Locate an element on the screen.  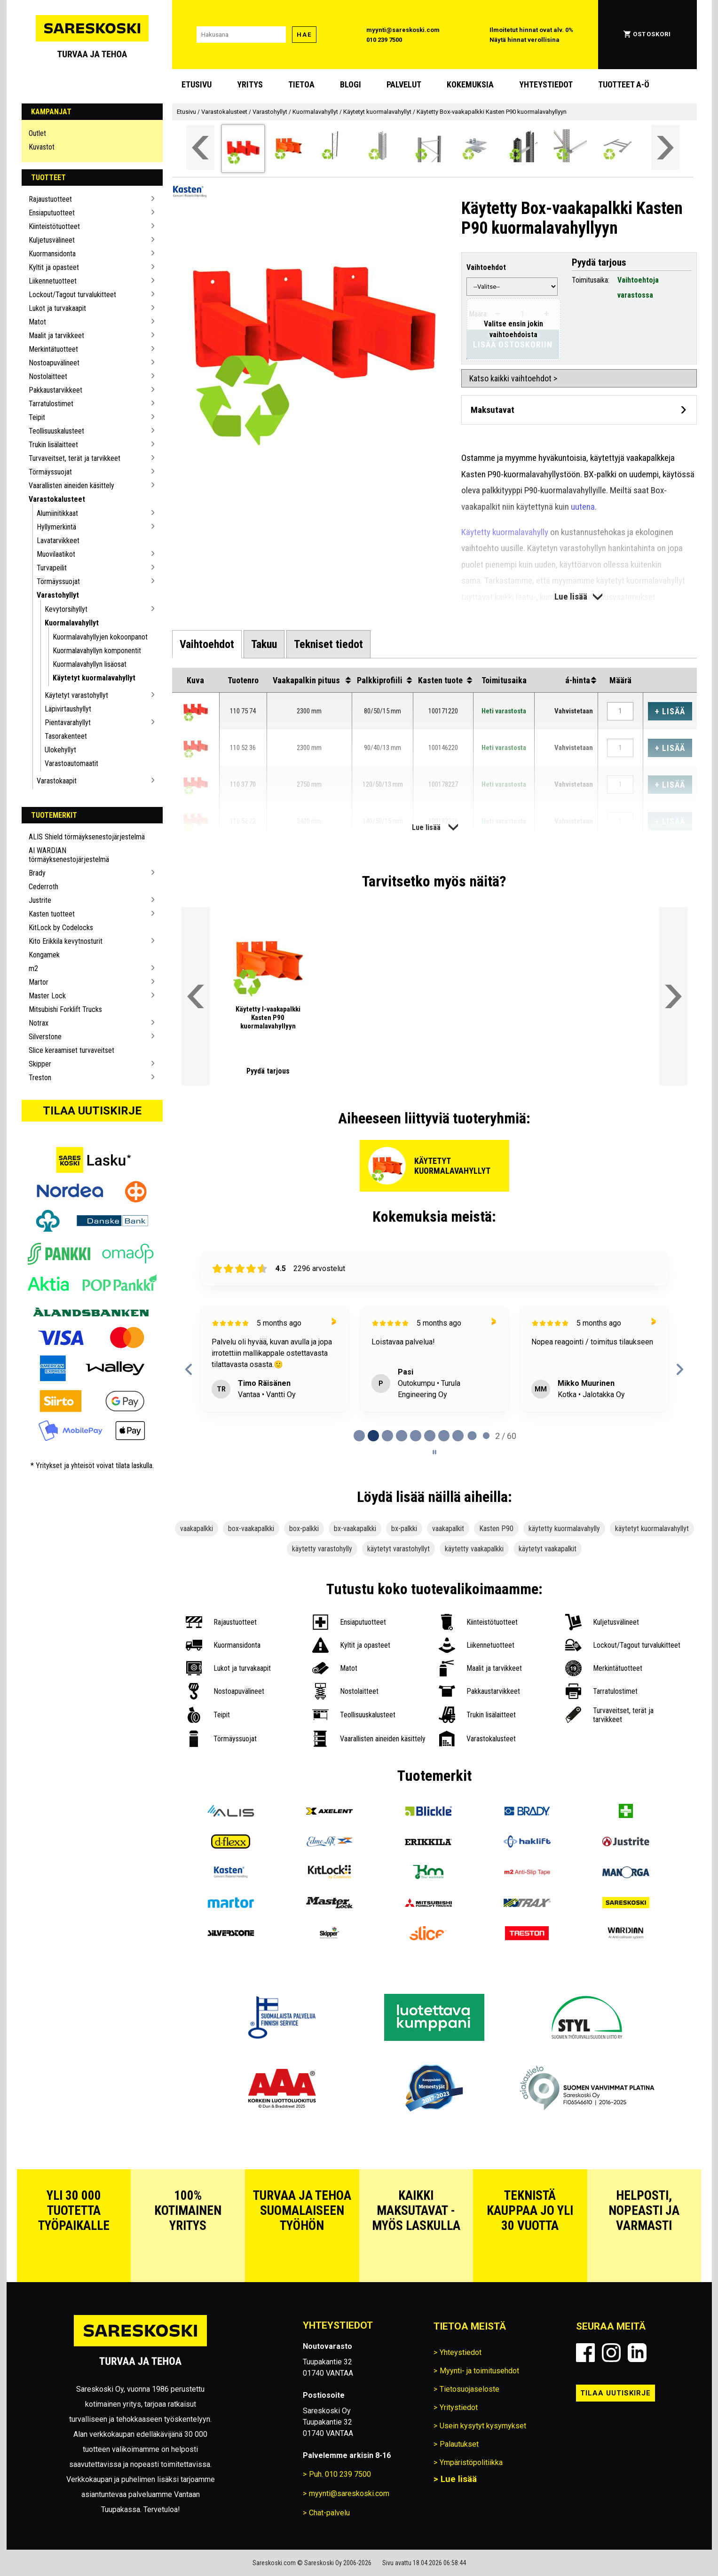
Teipit is located at coordinates (37, 417).